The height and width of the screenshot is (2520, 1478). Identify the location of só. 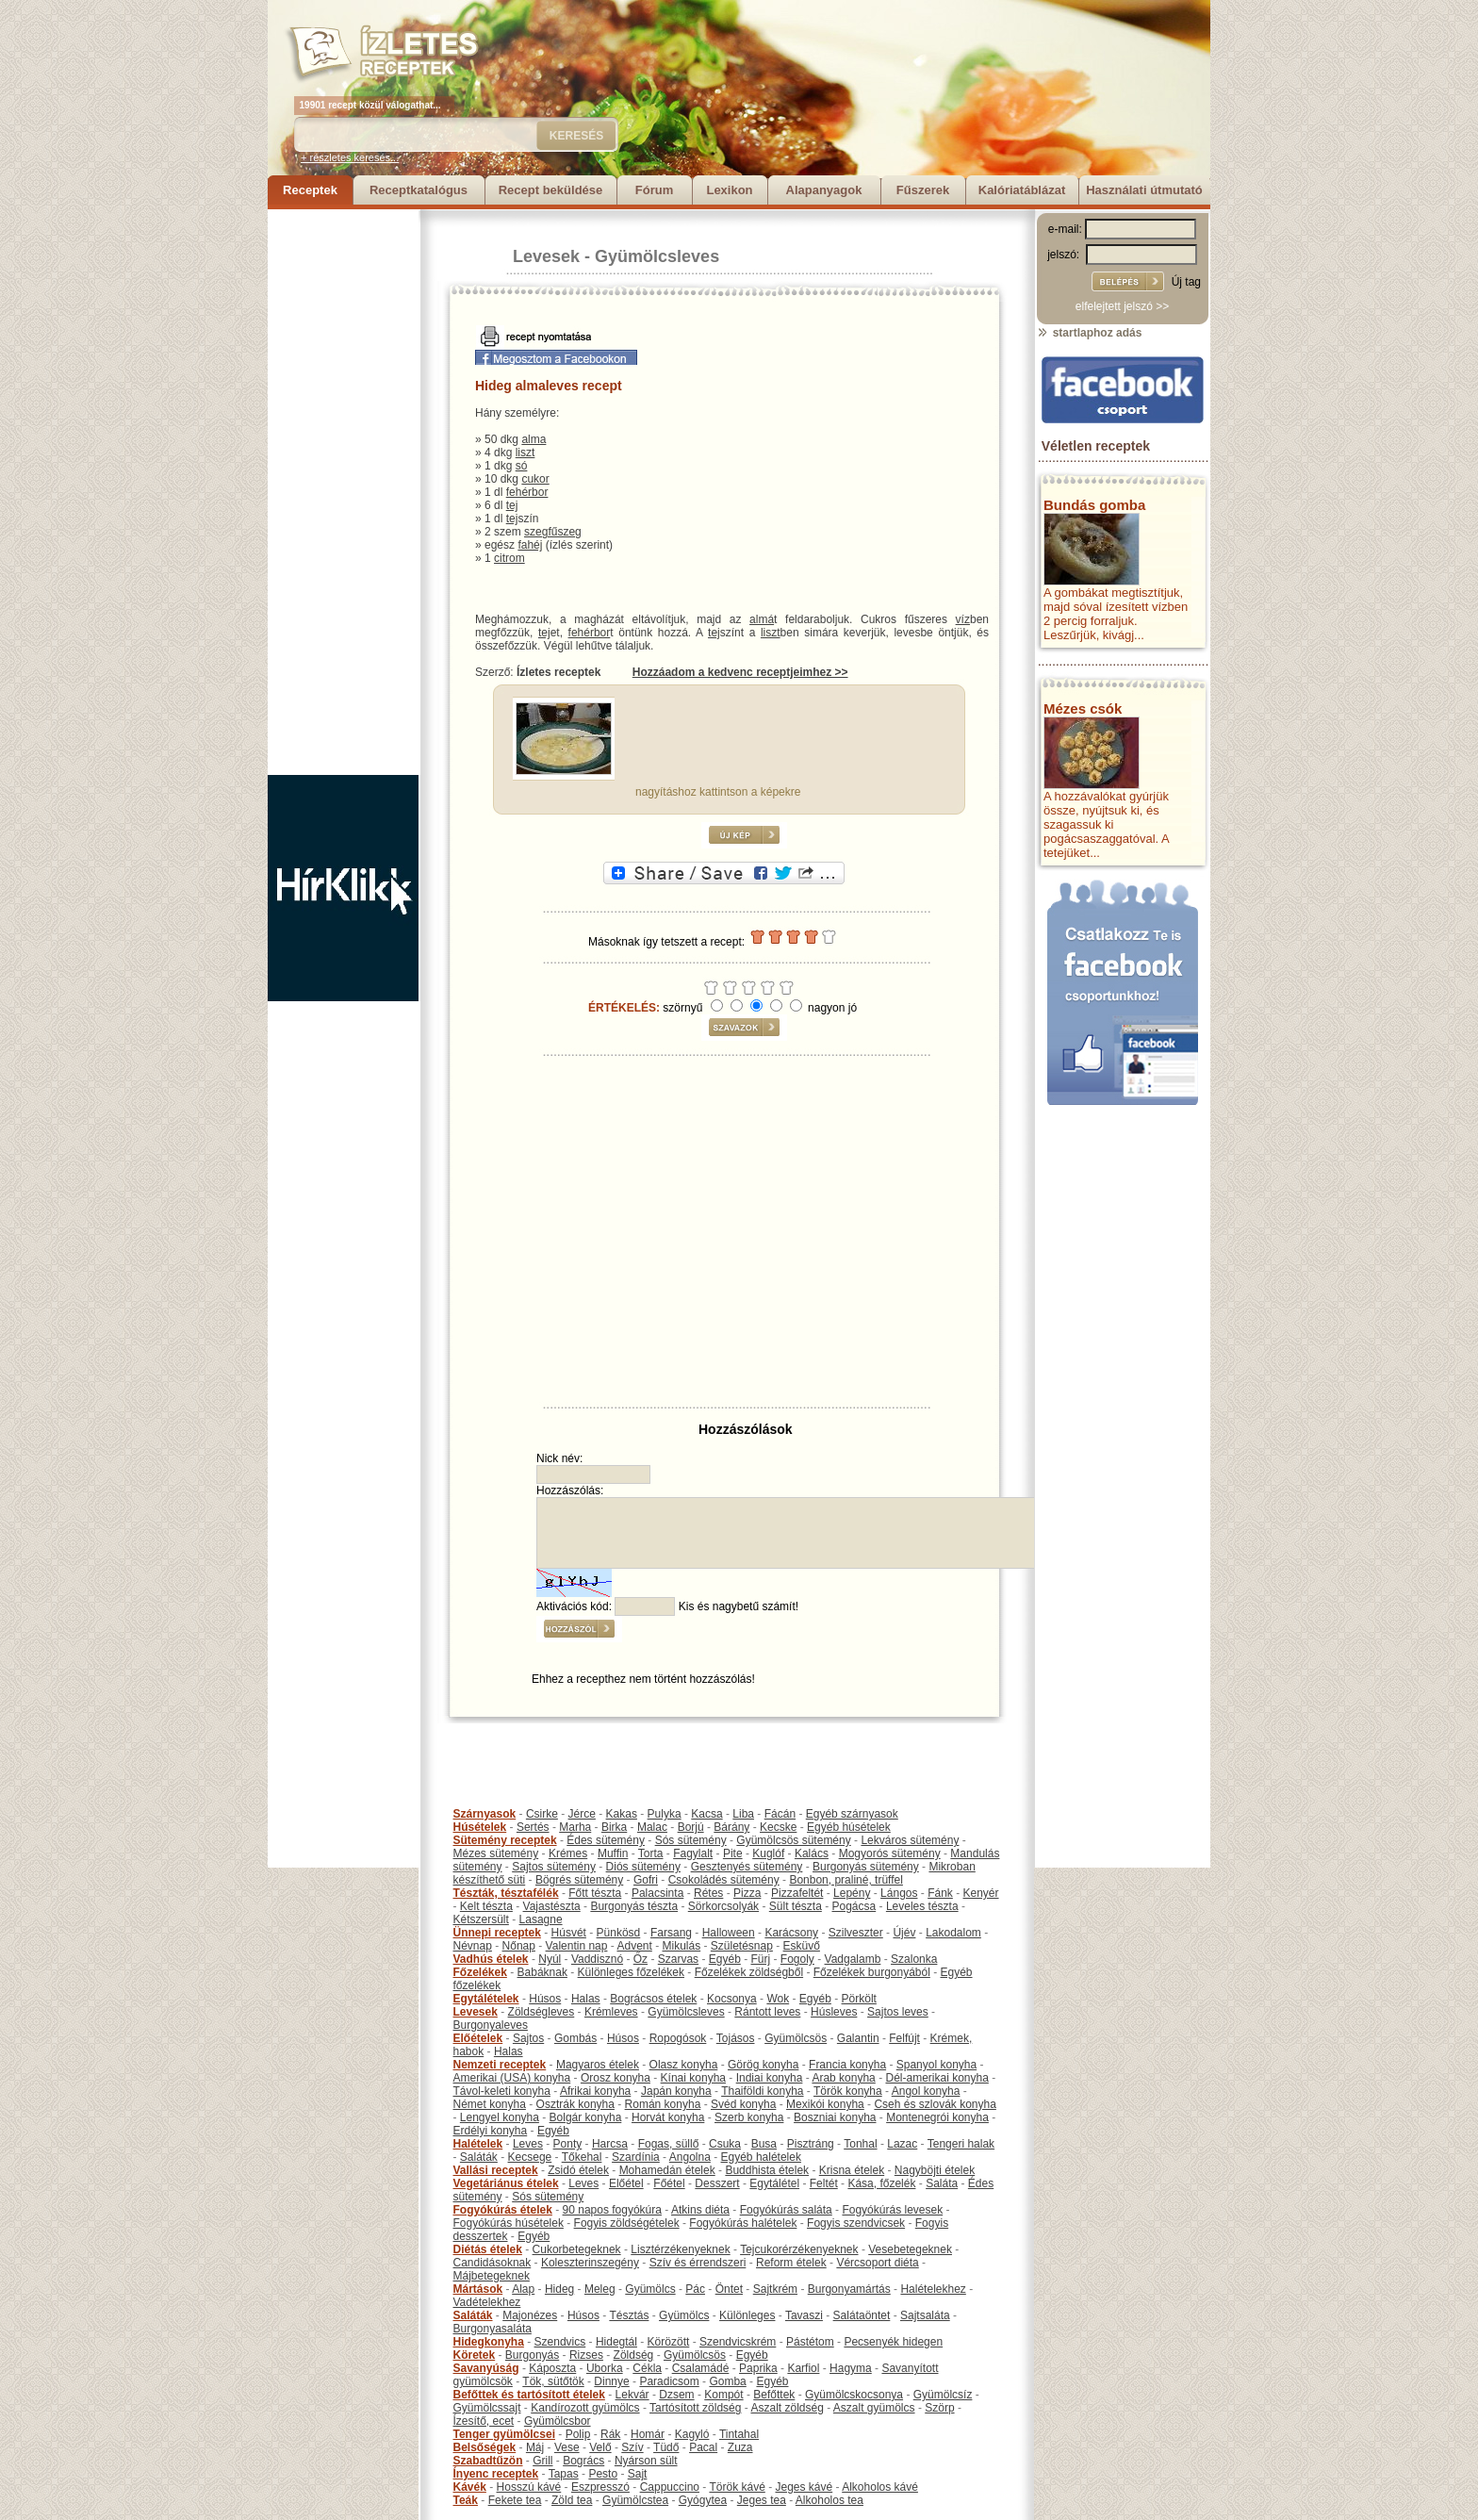
(522, 465).